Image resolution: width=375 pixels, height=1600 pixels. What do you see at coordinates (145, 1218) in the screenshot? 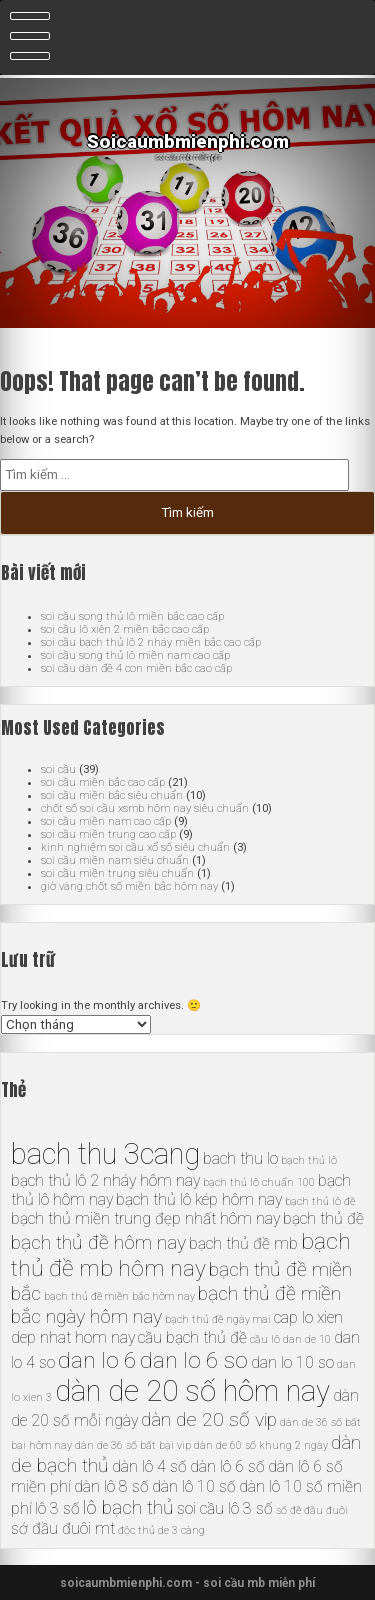
I see `bạch thủ miền trung đẹp nhất hôm nay [bạch thủ miền trung đẹp nhất hôm nay (6 mục)]` at bounding box center [145, 1218].